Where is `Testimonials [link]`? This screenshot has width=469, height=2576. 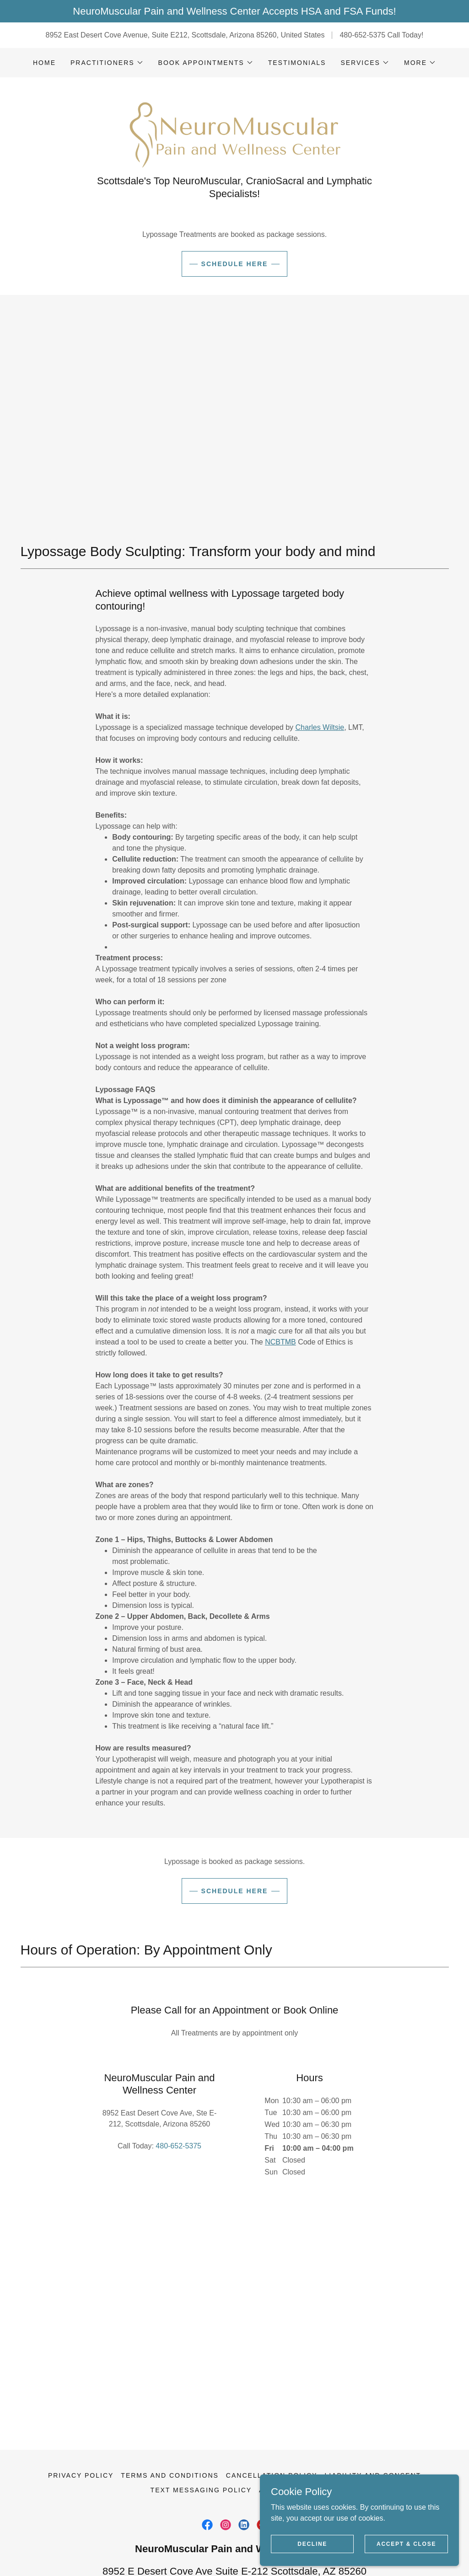 Testimonials [link] is located at coordinates (297, 62).